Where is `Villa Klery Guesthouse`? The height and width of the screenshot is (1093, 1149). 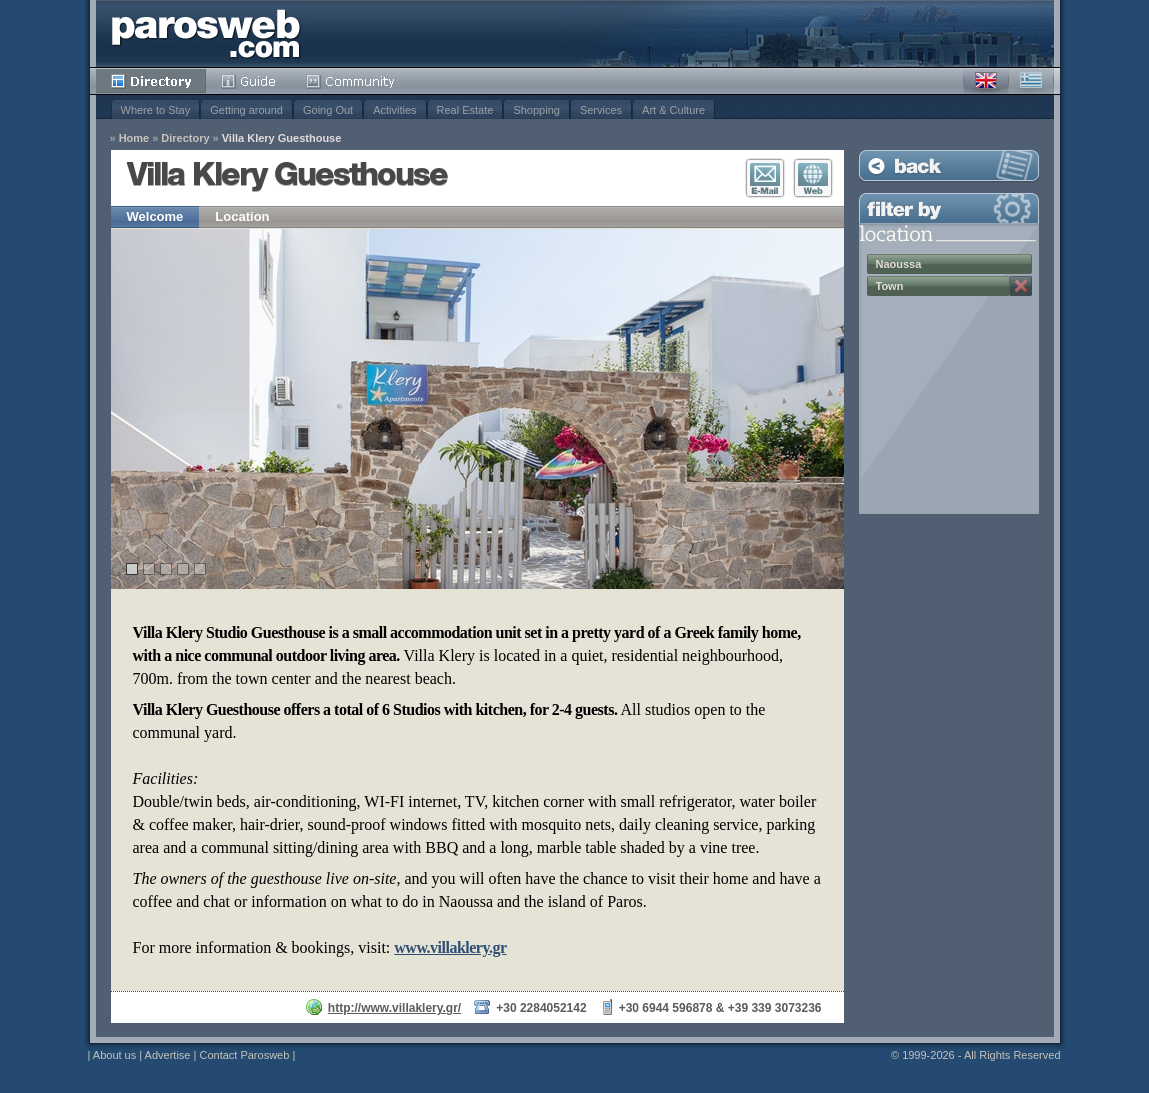
Villa Klery Guesthouse is located at coordinates (282, 138).